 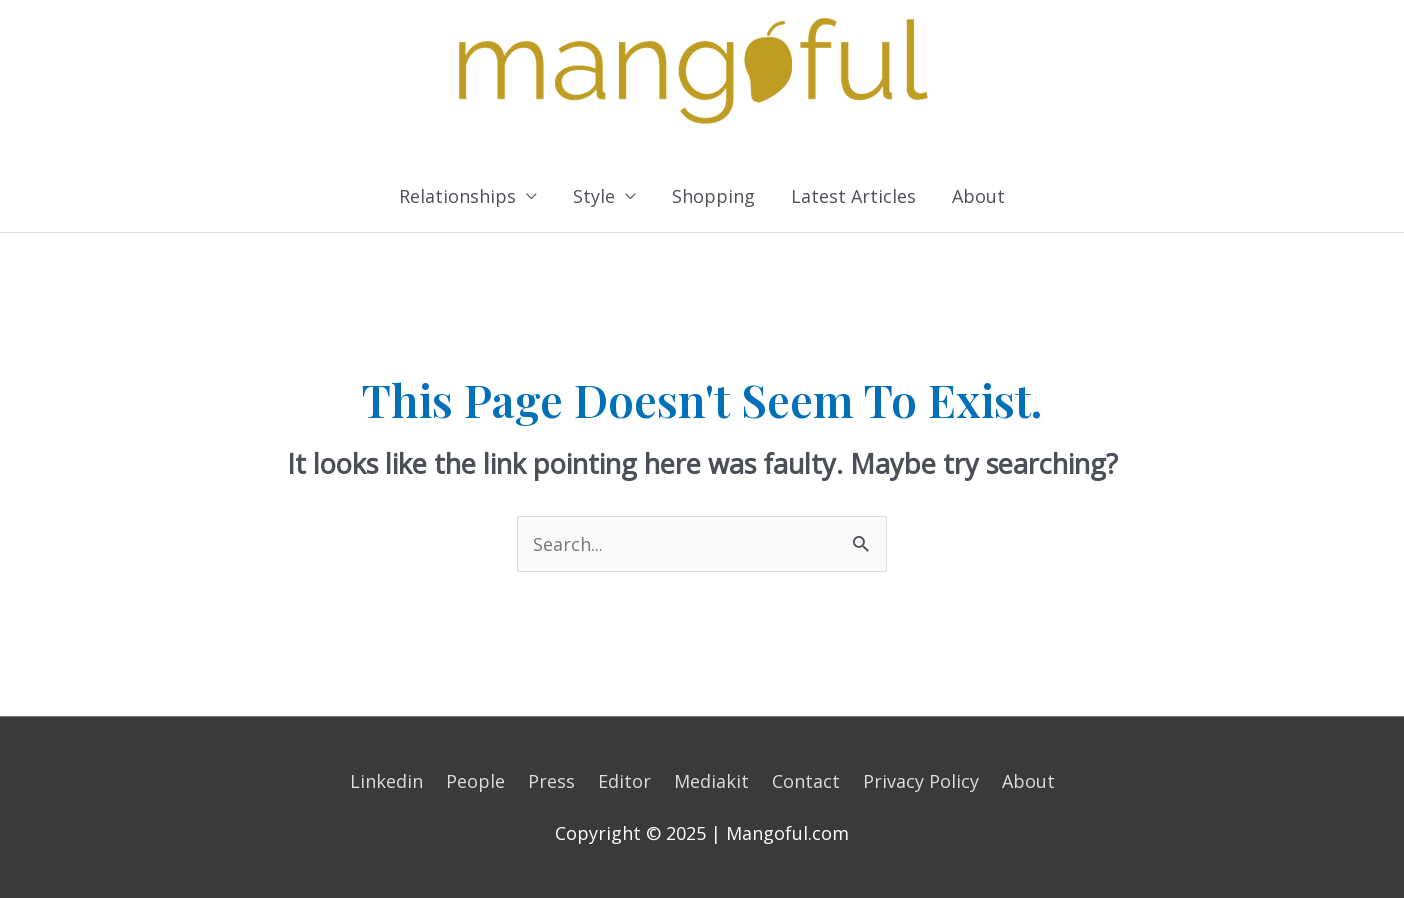 What do you see at coordinates (921, 781) in the screenshot?
I see `Privacy Policy` at bounding box center [921, 781].